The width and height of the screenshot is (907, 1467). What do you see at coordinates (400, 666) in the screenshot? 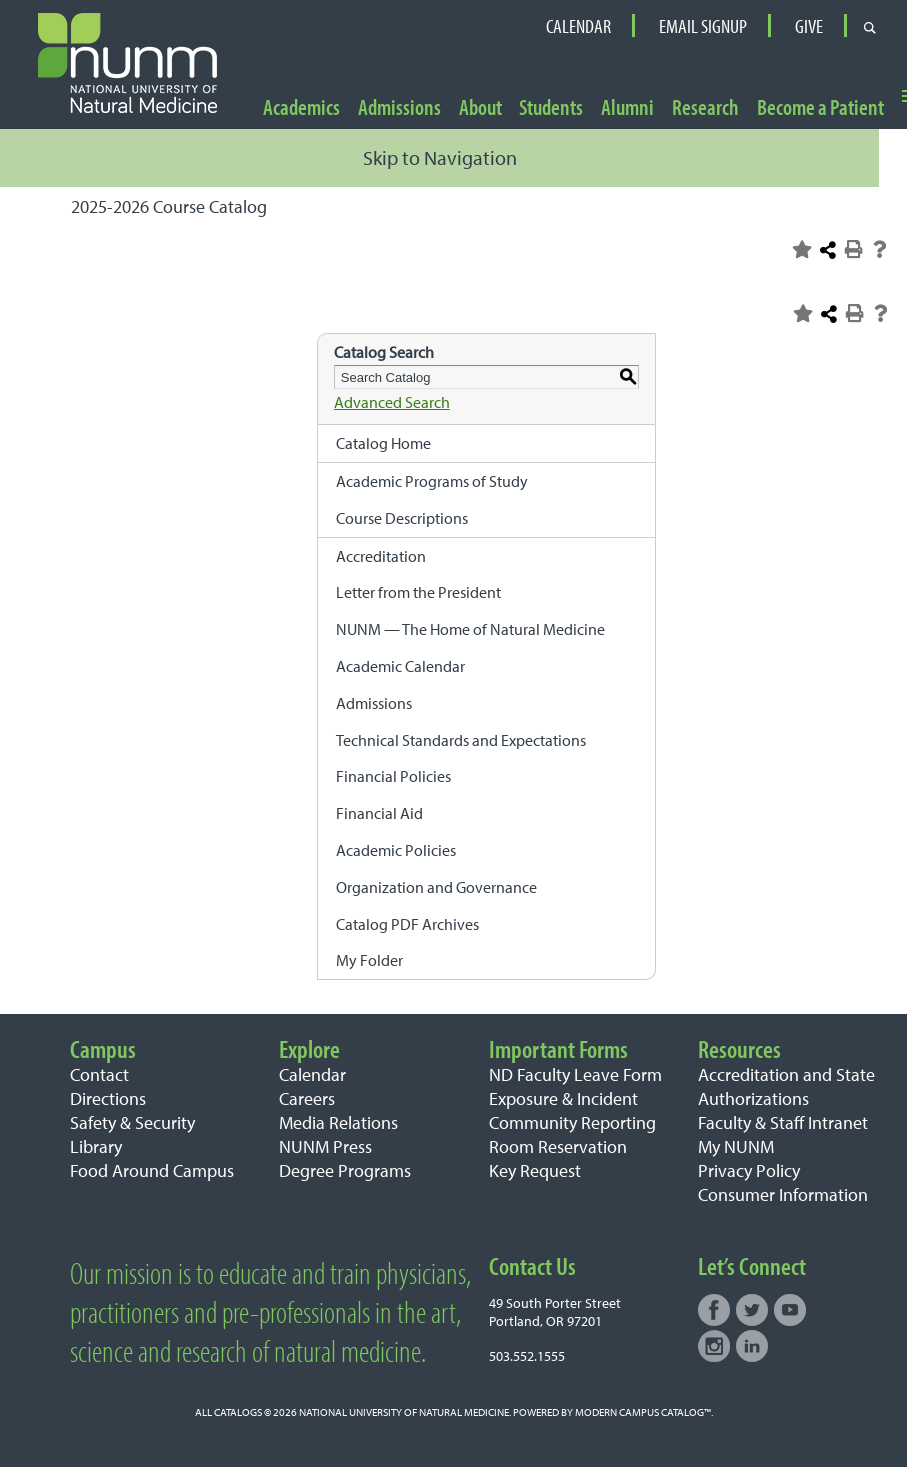
I see `Academic Calendar` at bounding box center [400, 666].